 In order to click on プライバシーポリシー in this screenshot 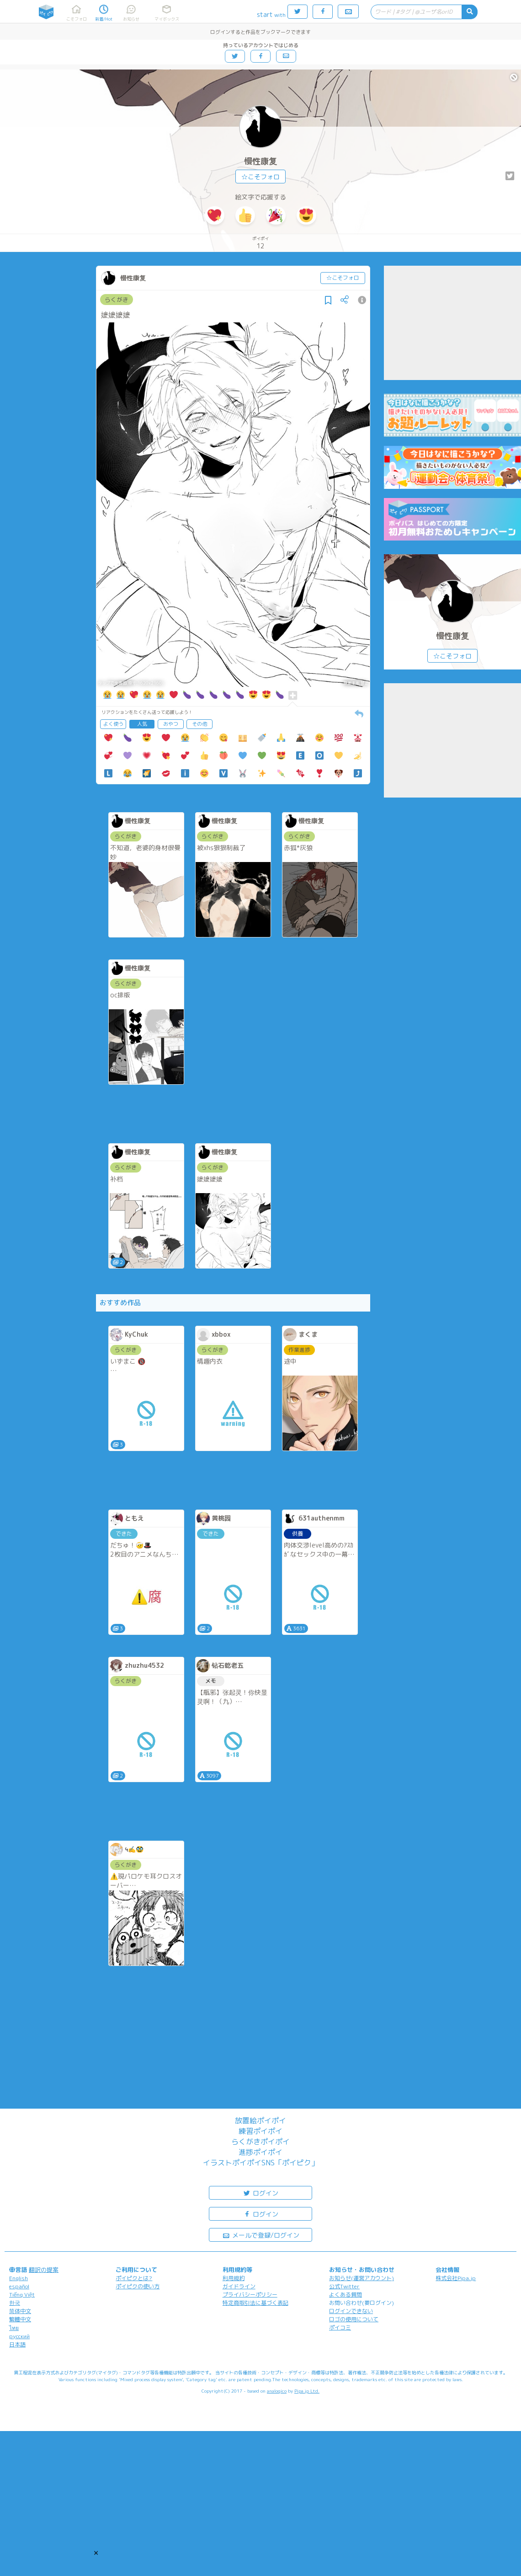, I will do `click(250, 2294)`.